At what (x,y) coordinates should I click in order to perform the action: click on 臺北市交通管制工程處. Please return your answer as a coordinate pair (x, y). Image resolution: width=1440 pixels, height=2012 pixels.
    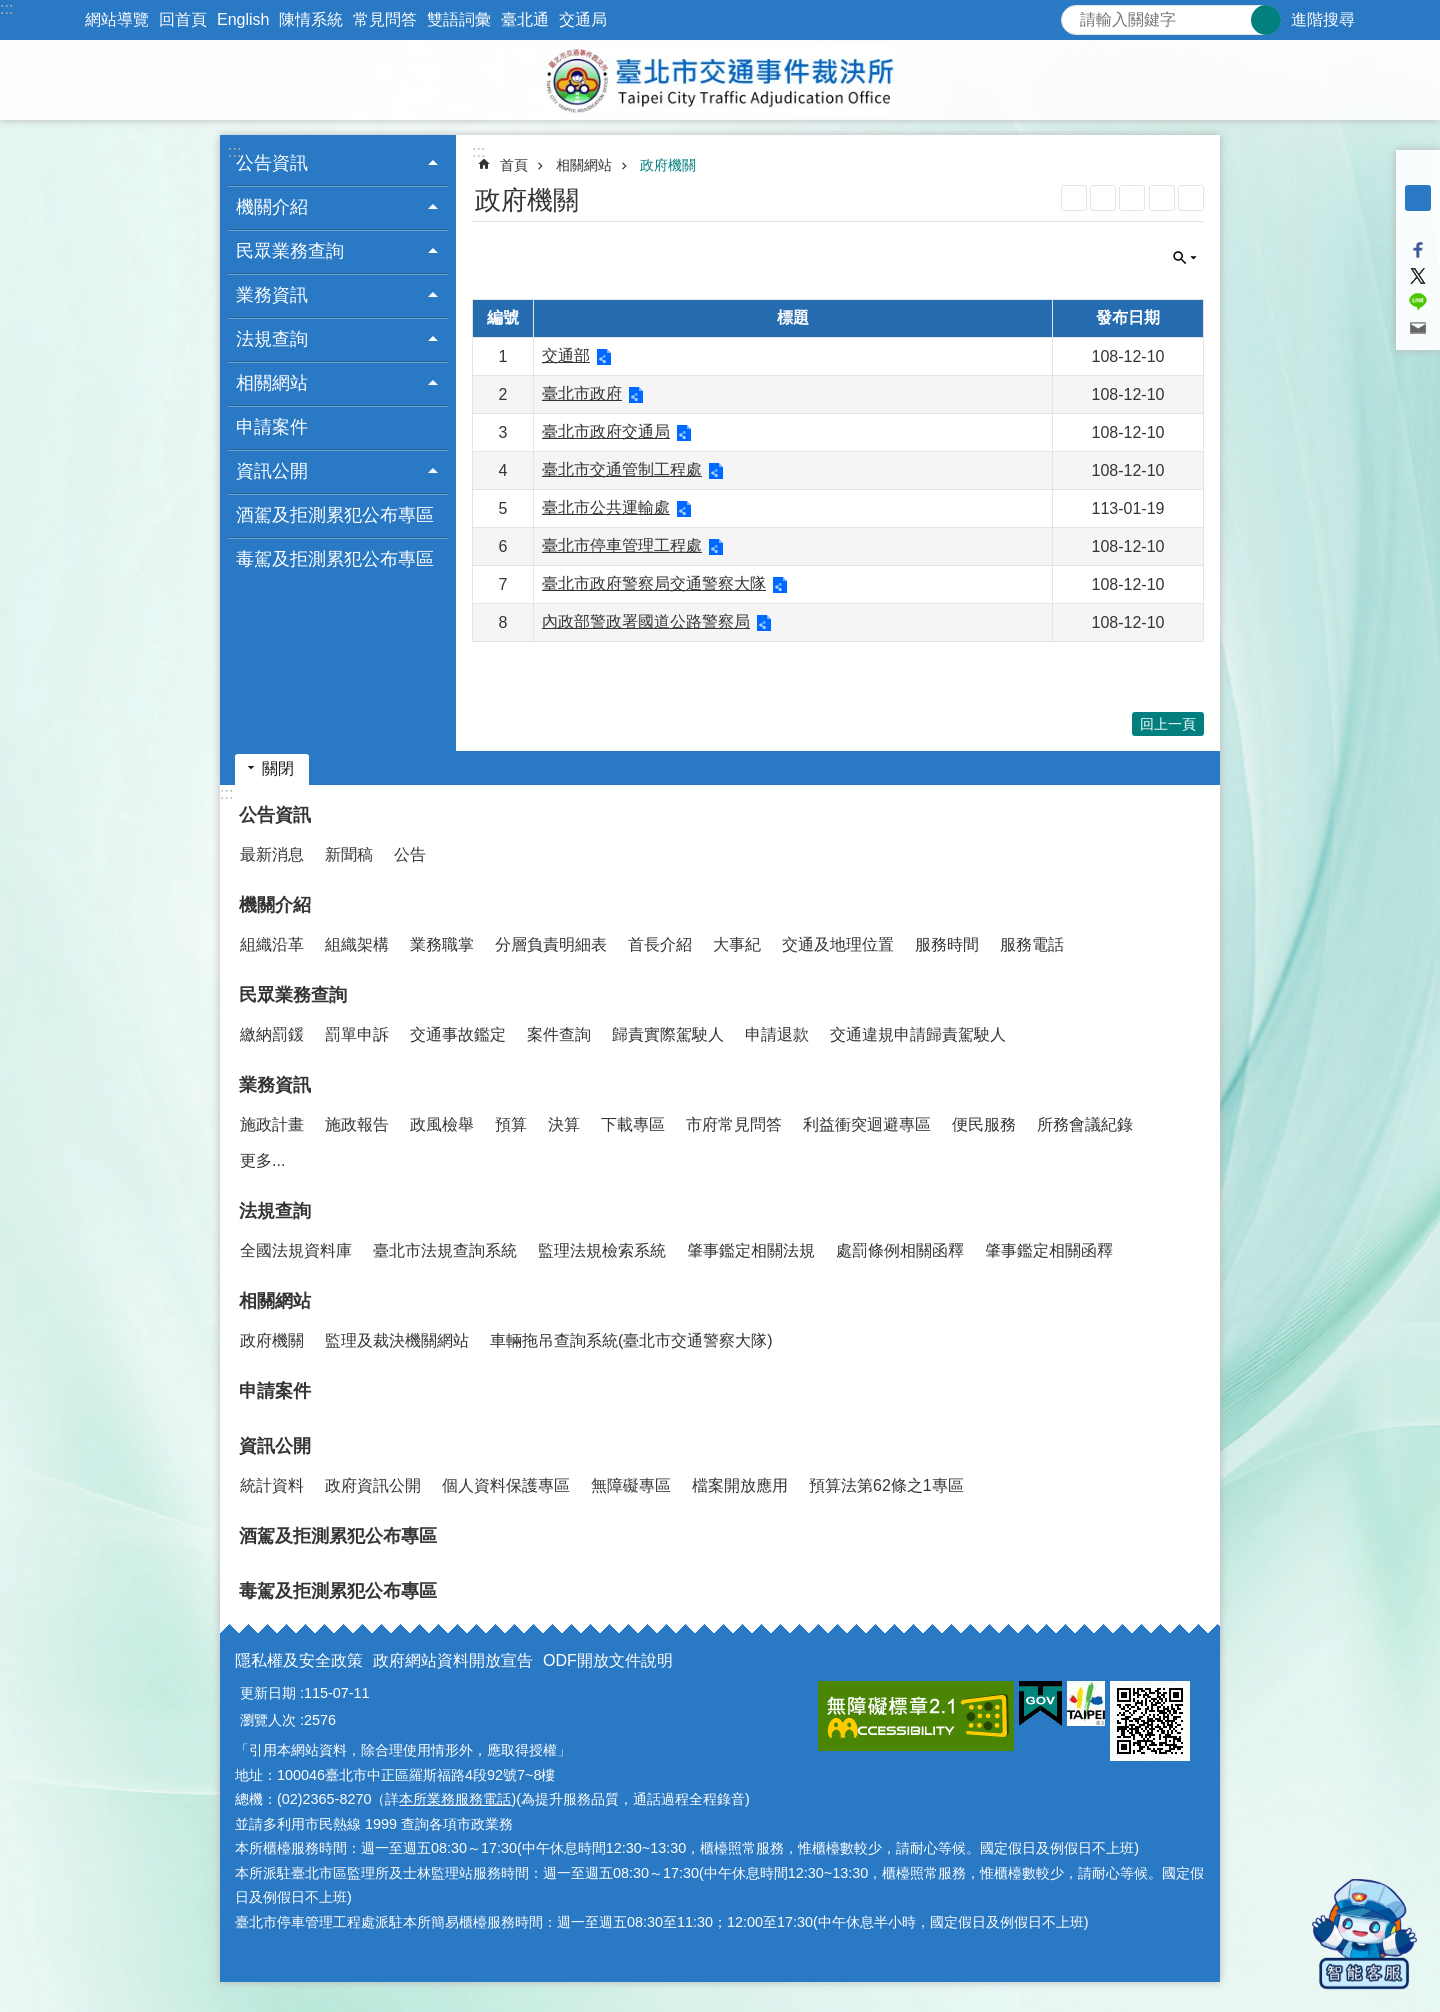
    Looking at the image, I should click on (622, 469).